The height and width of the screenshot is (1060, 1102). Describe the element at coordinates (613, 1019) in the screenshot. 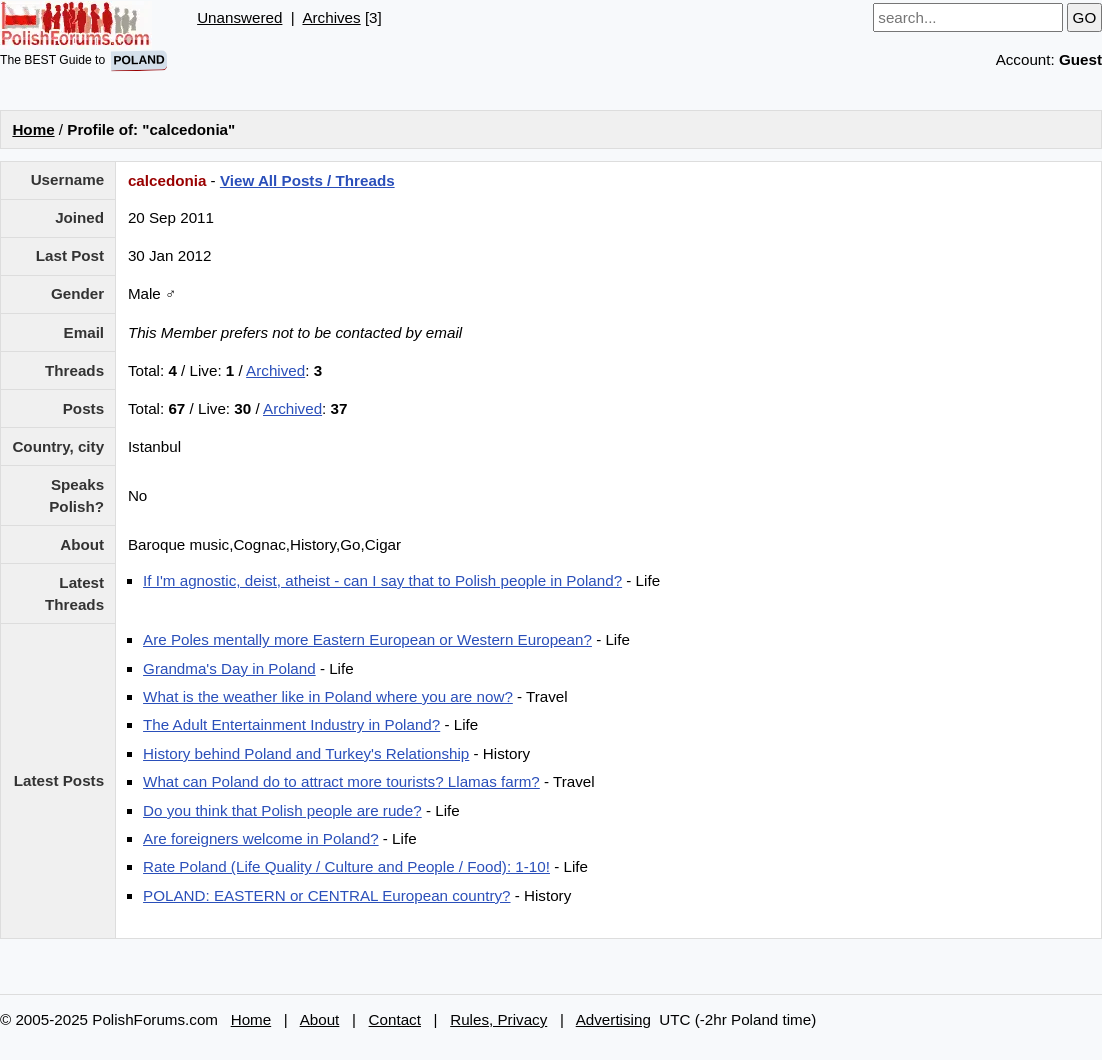

I see `Advertising` at that location.